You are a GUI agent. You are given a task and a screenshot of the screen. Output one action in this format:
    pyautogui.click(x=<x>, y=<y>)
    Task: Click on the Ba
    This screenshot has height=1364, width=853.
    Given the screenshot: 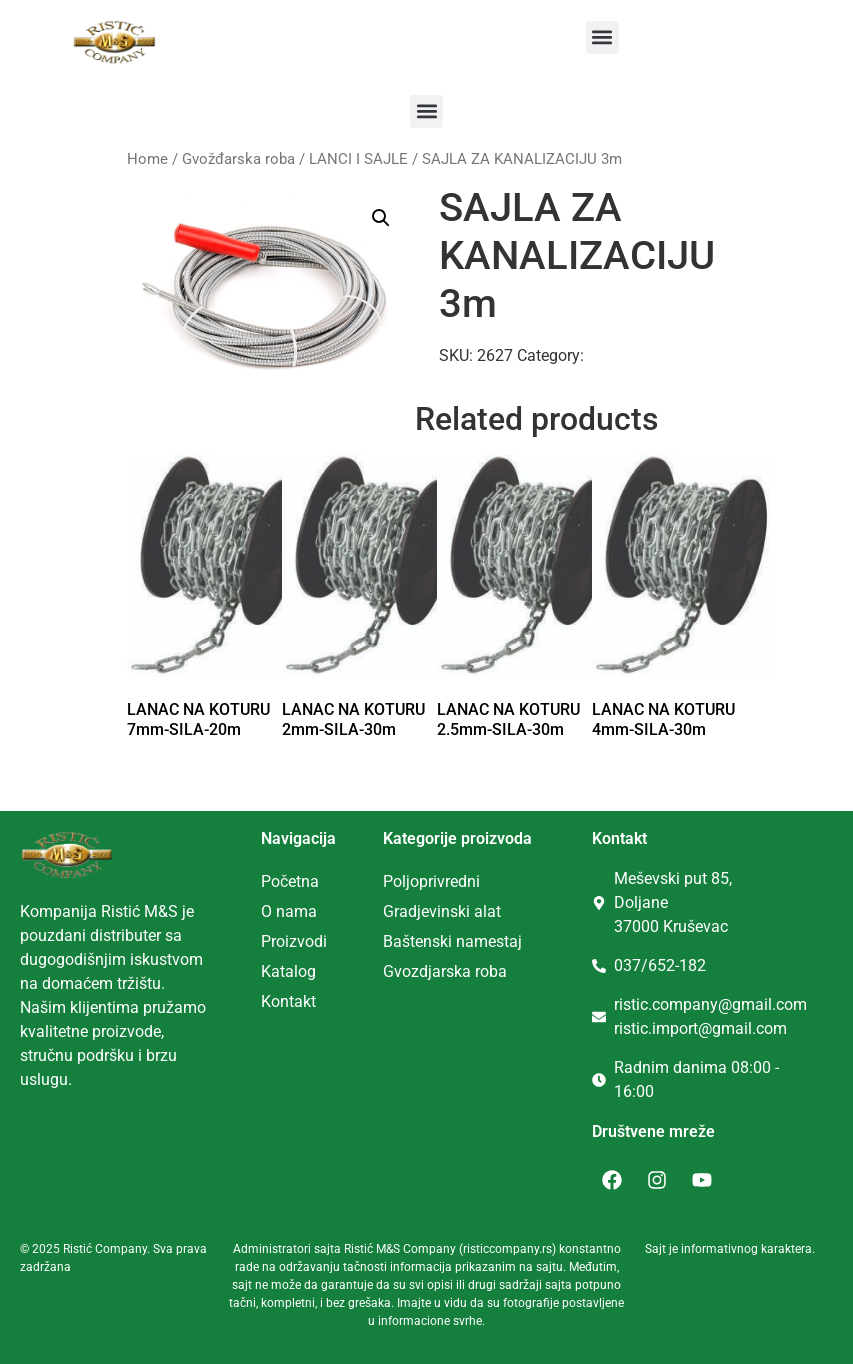 What is the action you would take?
    pyautogui.click(x=392, y=941)
    